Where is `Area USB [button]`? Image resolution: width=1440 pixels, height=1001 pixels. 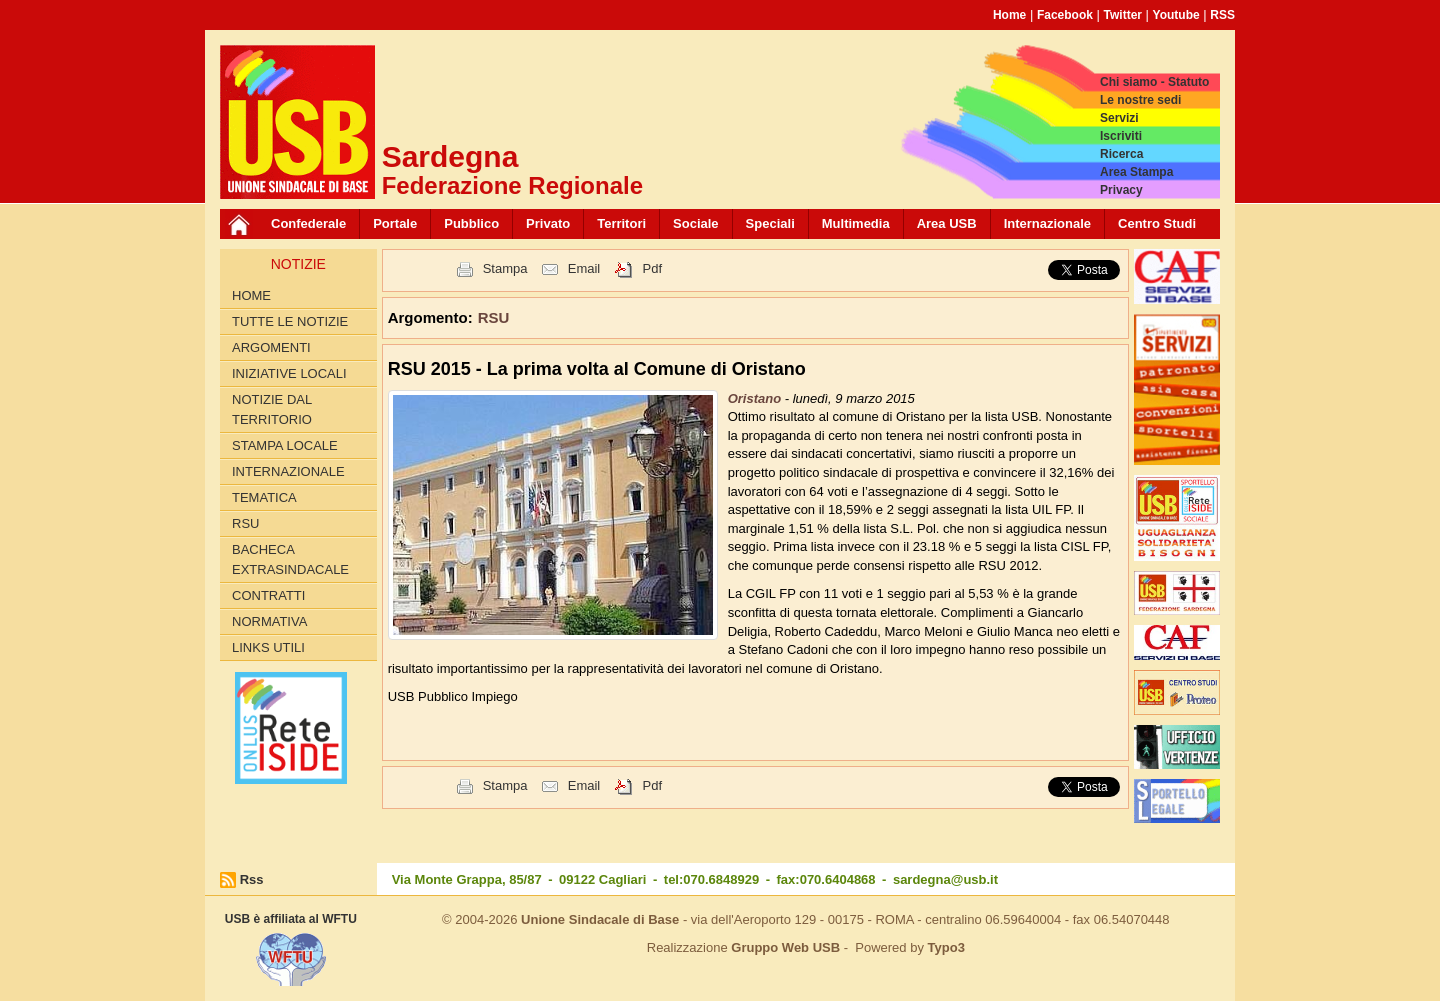 Area USB [button] is located at coordinates (947, 223).